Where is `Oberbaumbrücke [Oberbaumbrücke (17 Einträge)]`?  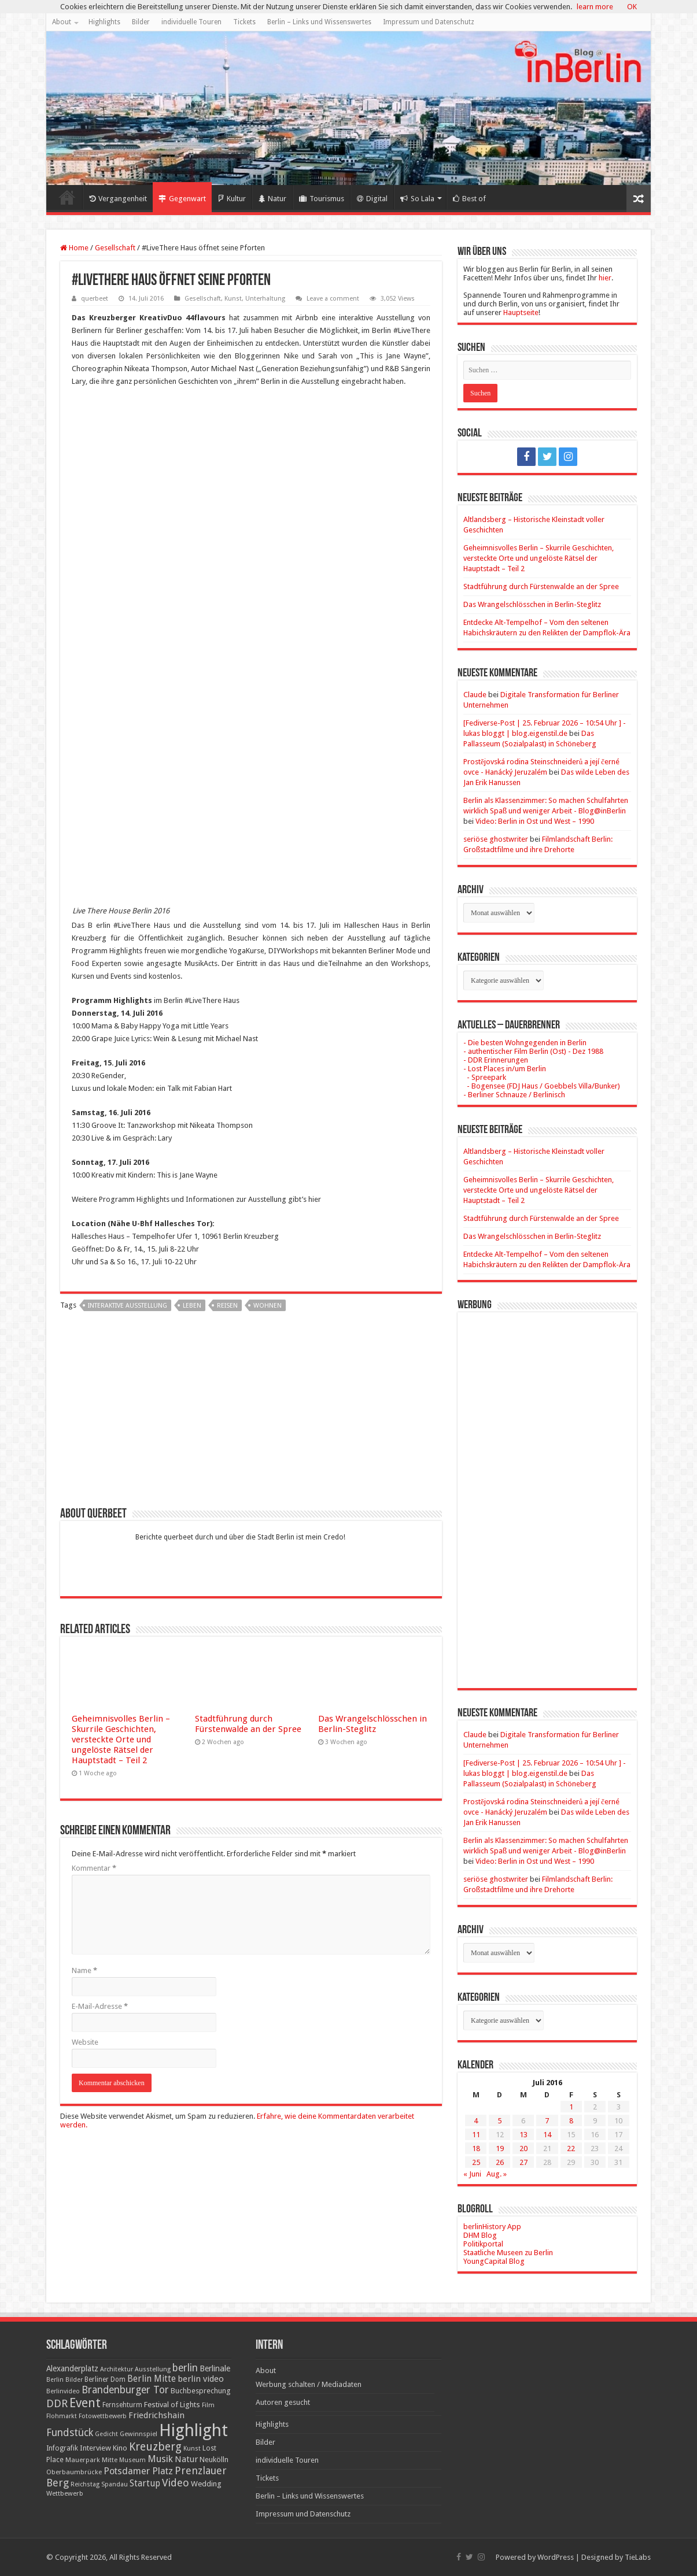 Oberbaumbrücke [Oberbaumbrücke (17 Einträge)] is located at coordinates (74, 2472).